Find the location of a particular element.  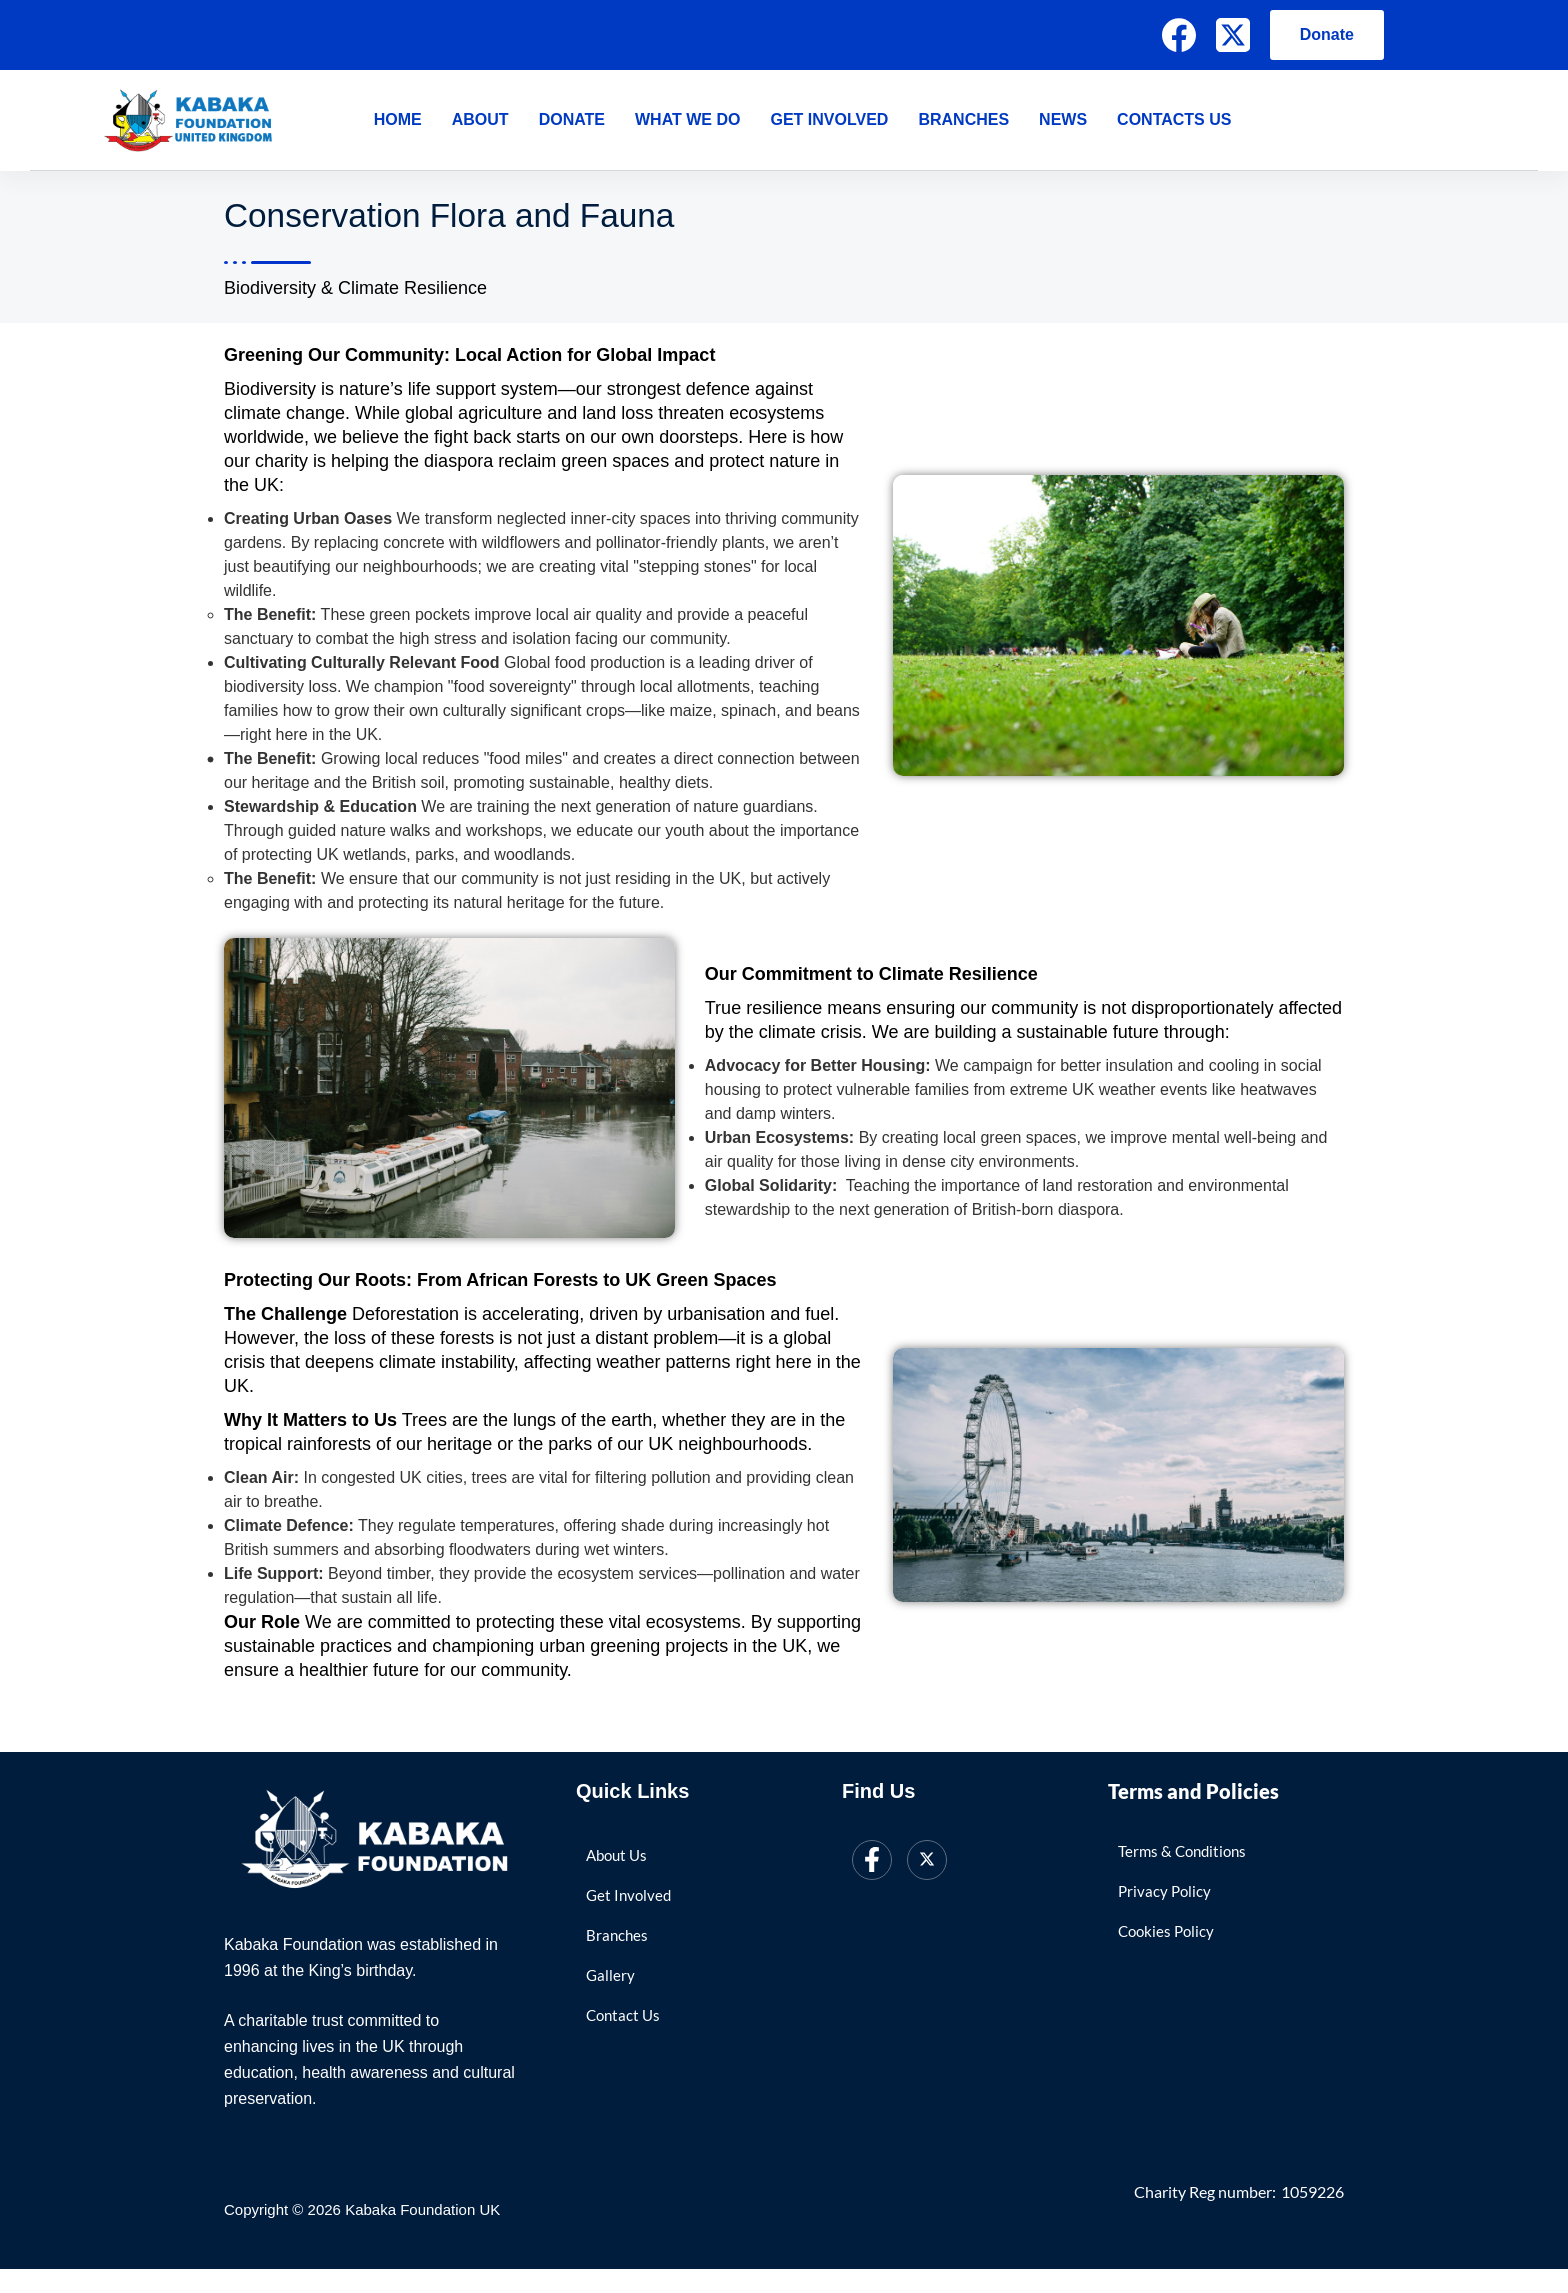

About is located at coordinates (480, 119).